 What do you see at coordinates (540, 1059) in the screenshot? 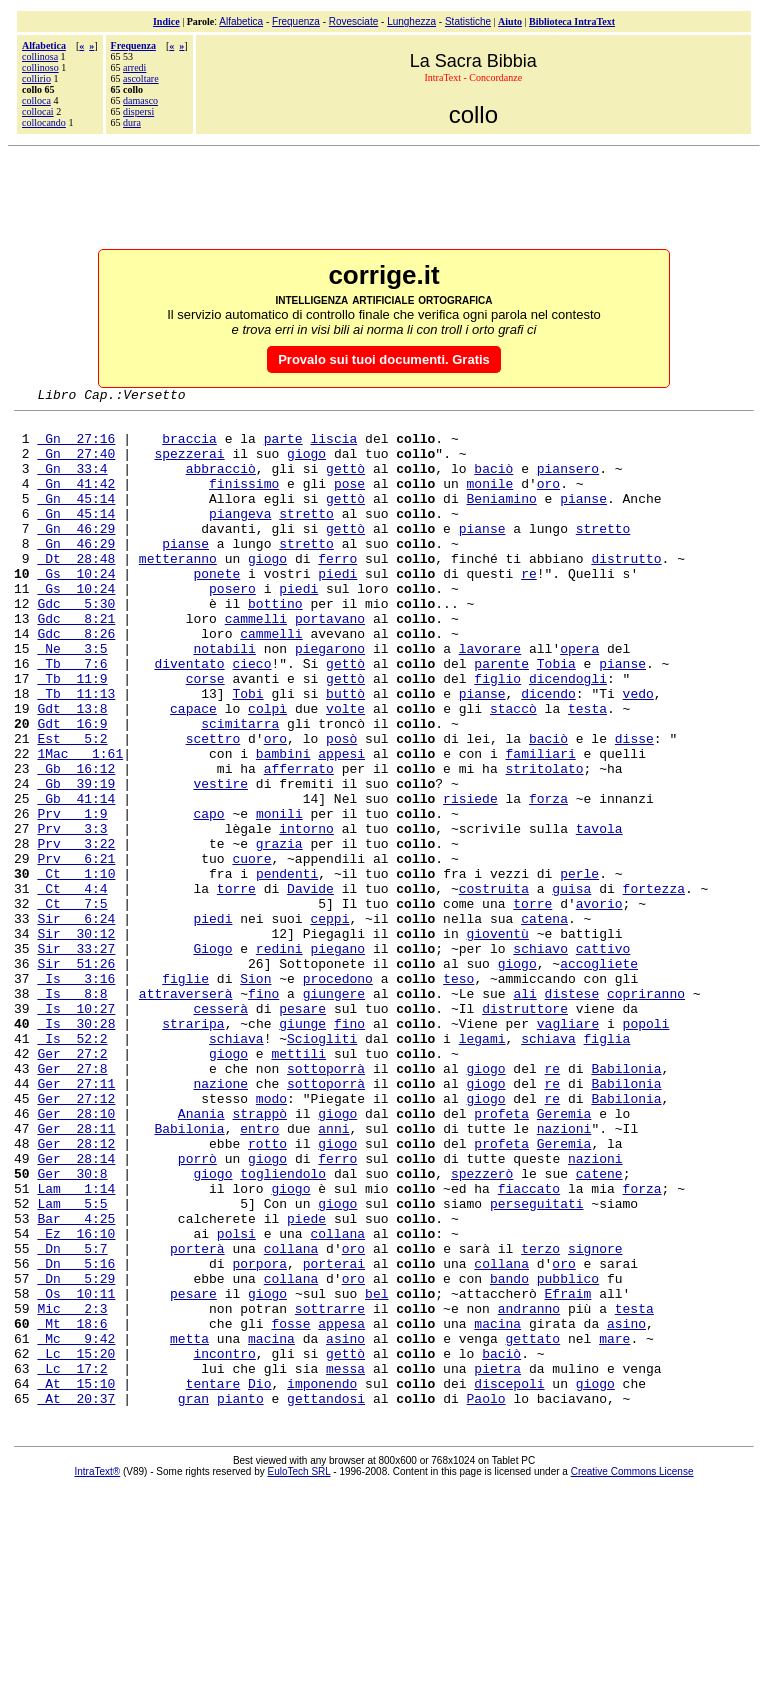
I see `schiavo` at bounding box center [540, 1059].